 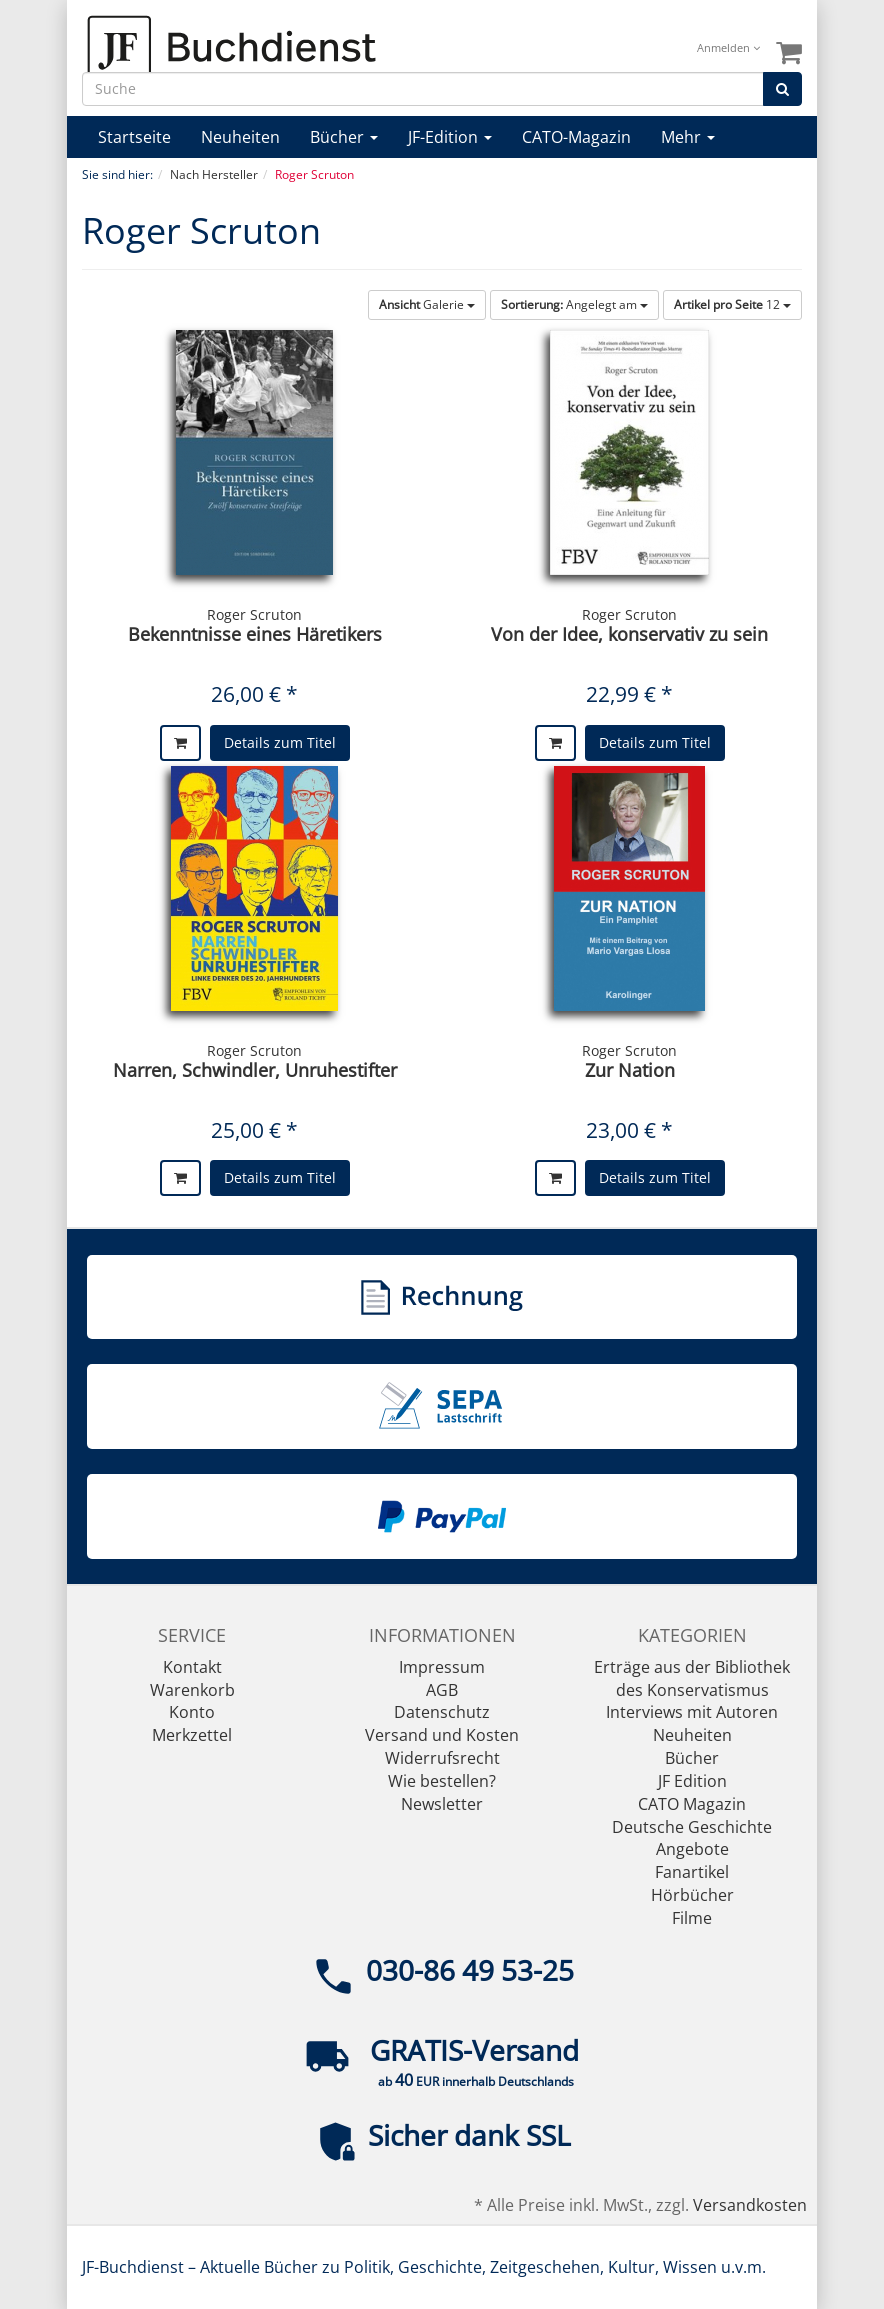 I want to click on Newsletter, so click(x=442, y=1804).